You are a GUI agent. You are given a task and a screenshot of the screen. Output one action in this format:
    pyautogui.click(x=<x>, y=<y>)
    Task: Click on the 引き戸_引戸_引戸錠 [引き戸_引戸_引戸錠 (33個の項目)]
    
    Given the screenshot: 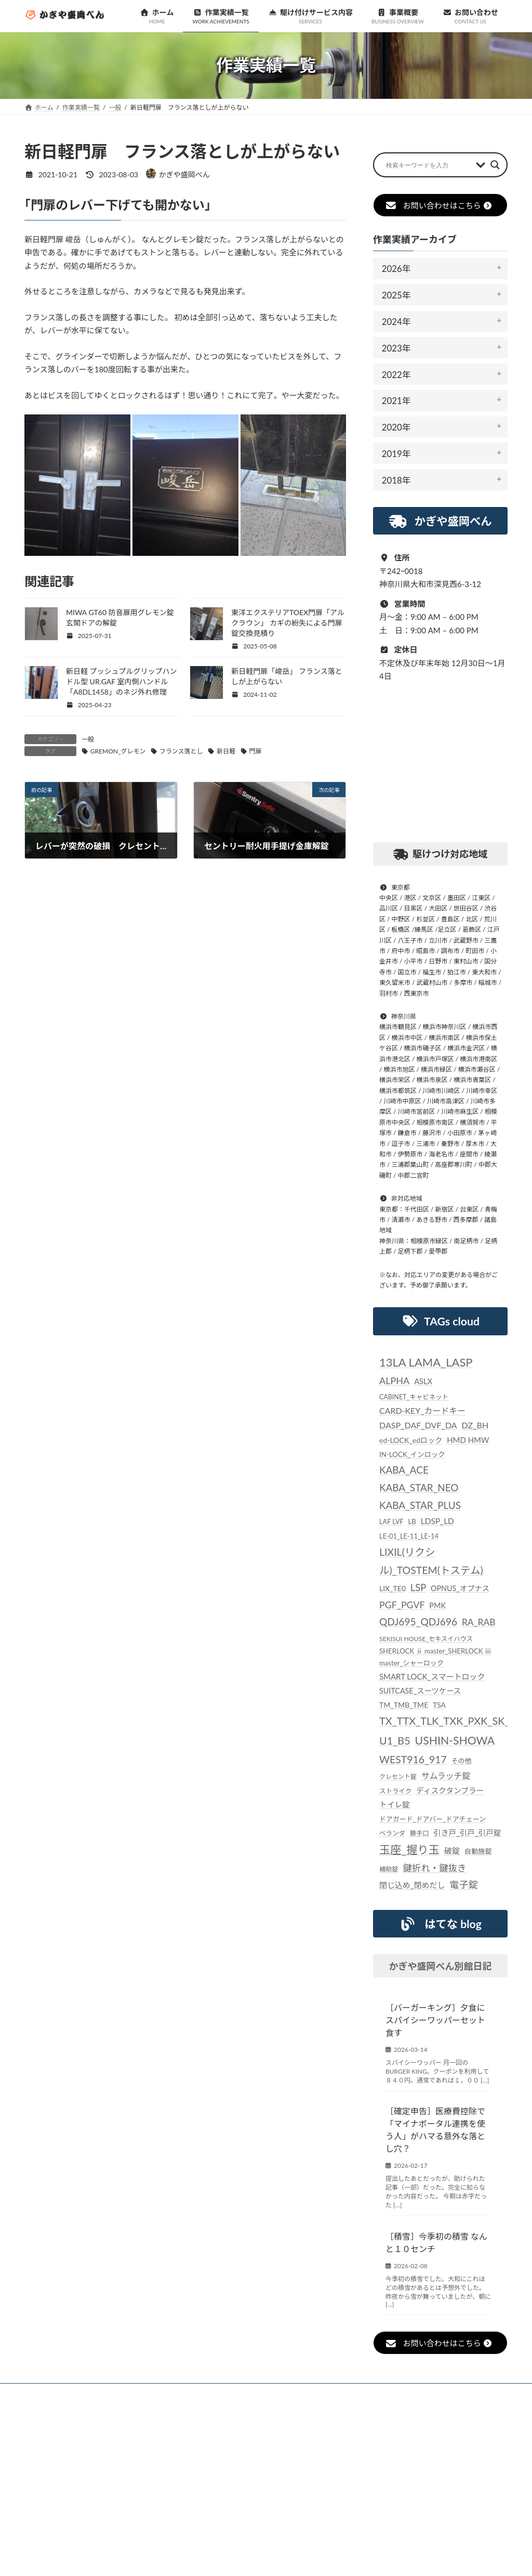 What is the action you would take?
    pyautogui.click(x=467, y=1832)
    